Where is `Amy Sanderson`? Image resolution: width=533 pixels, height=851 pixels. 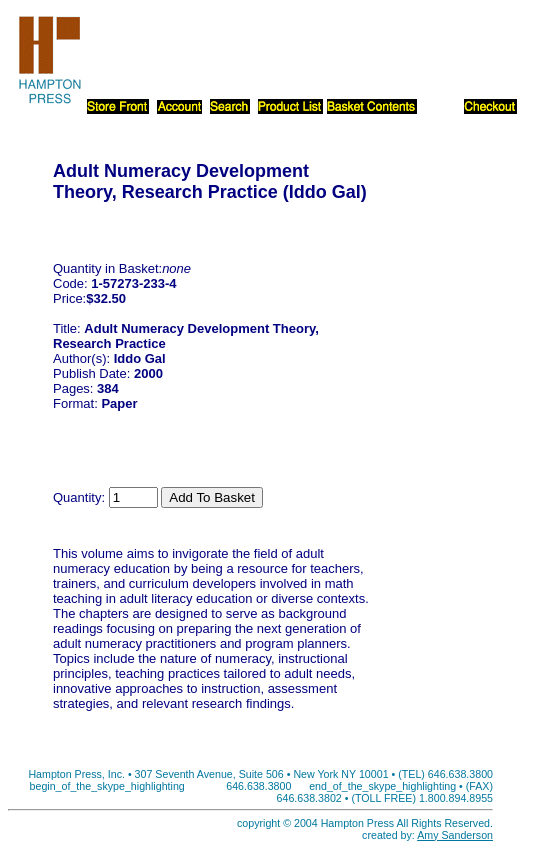
Amy Sanderson is located at coordinates (455, 835).